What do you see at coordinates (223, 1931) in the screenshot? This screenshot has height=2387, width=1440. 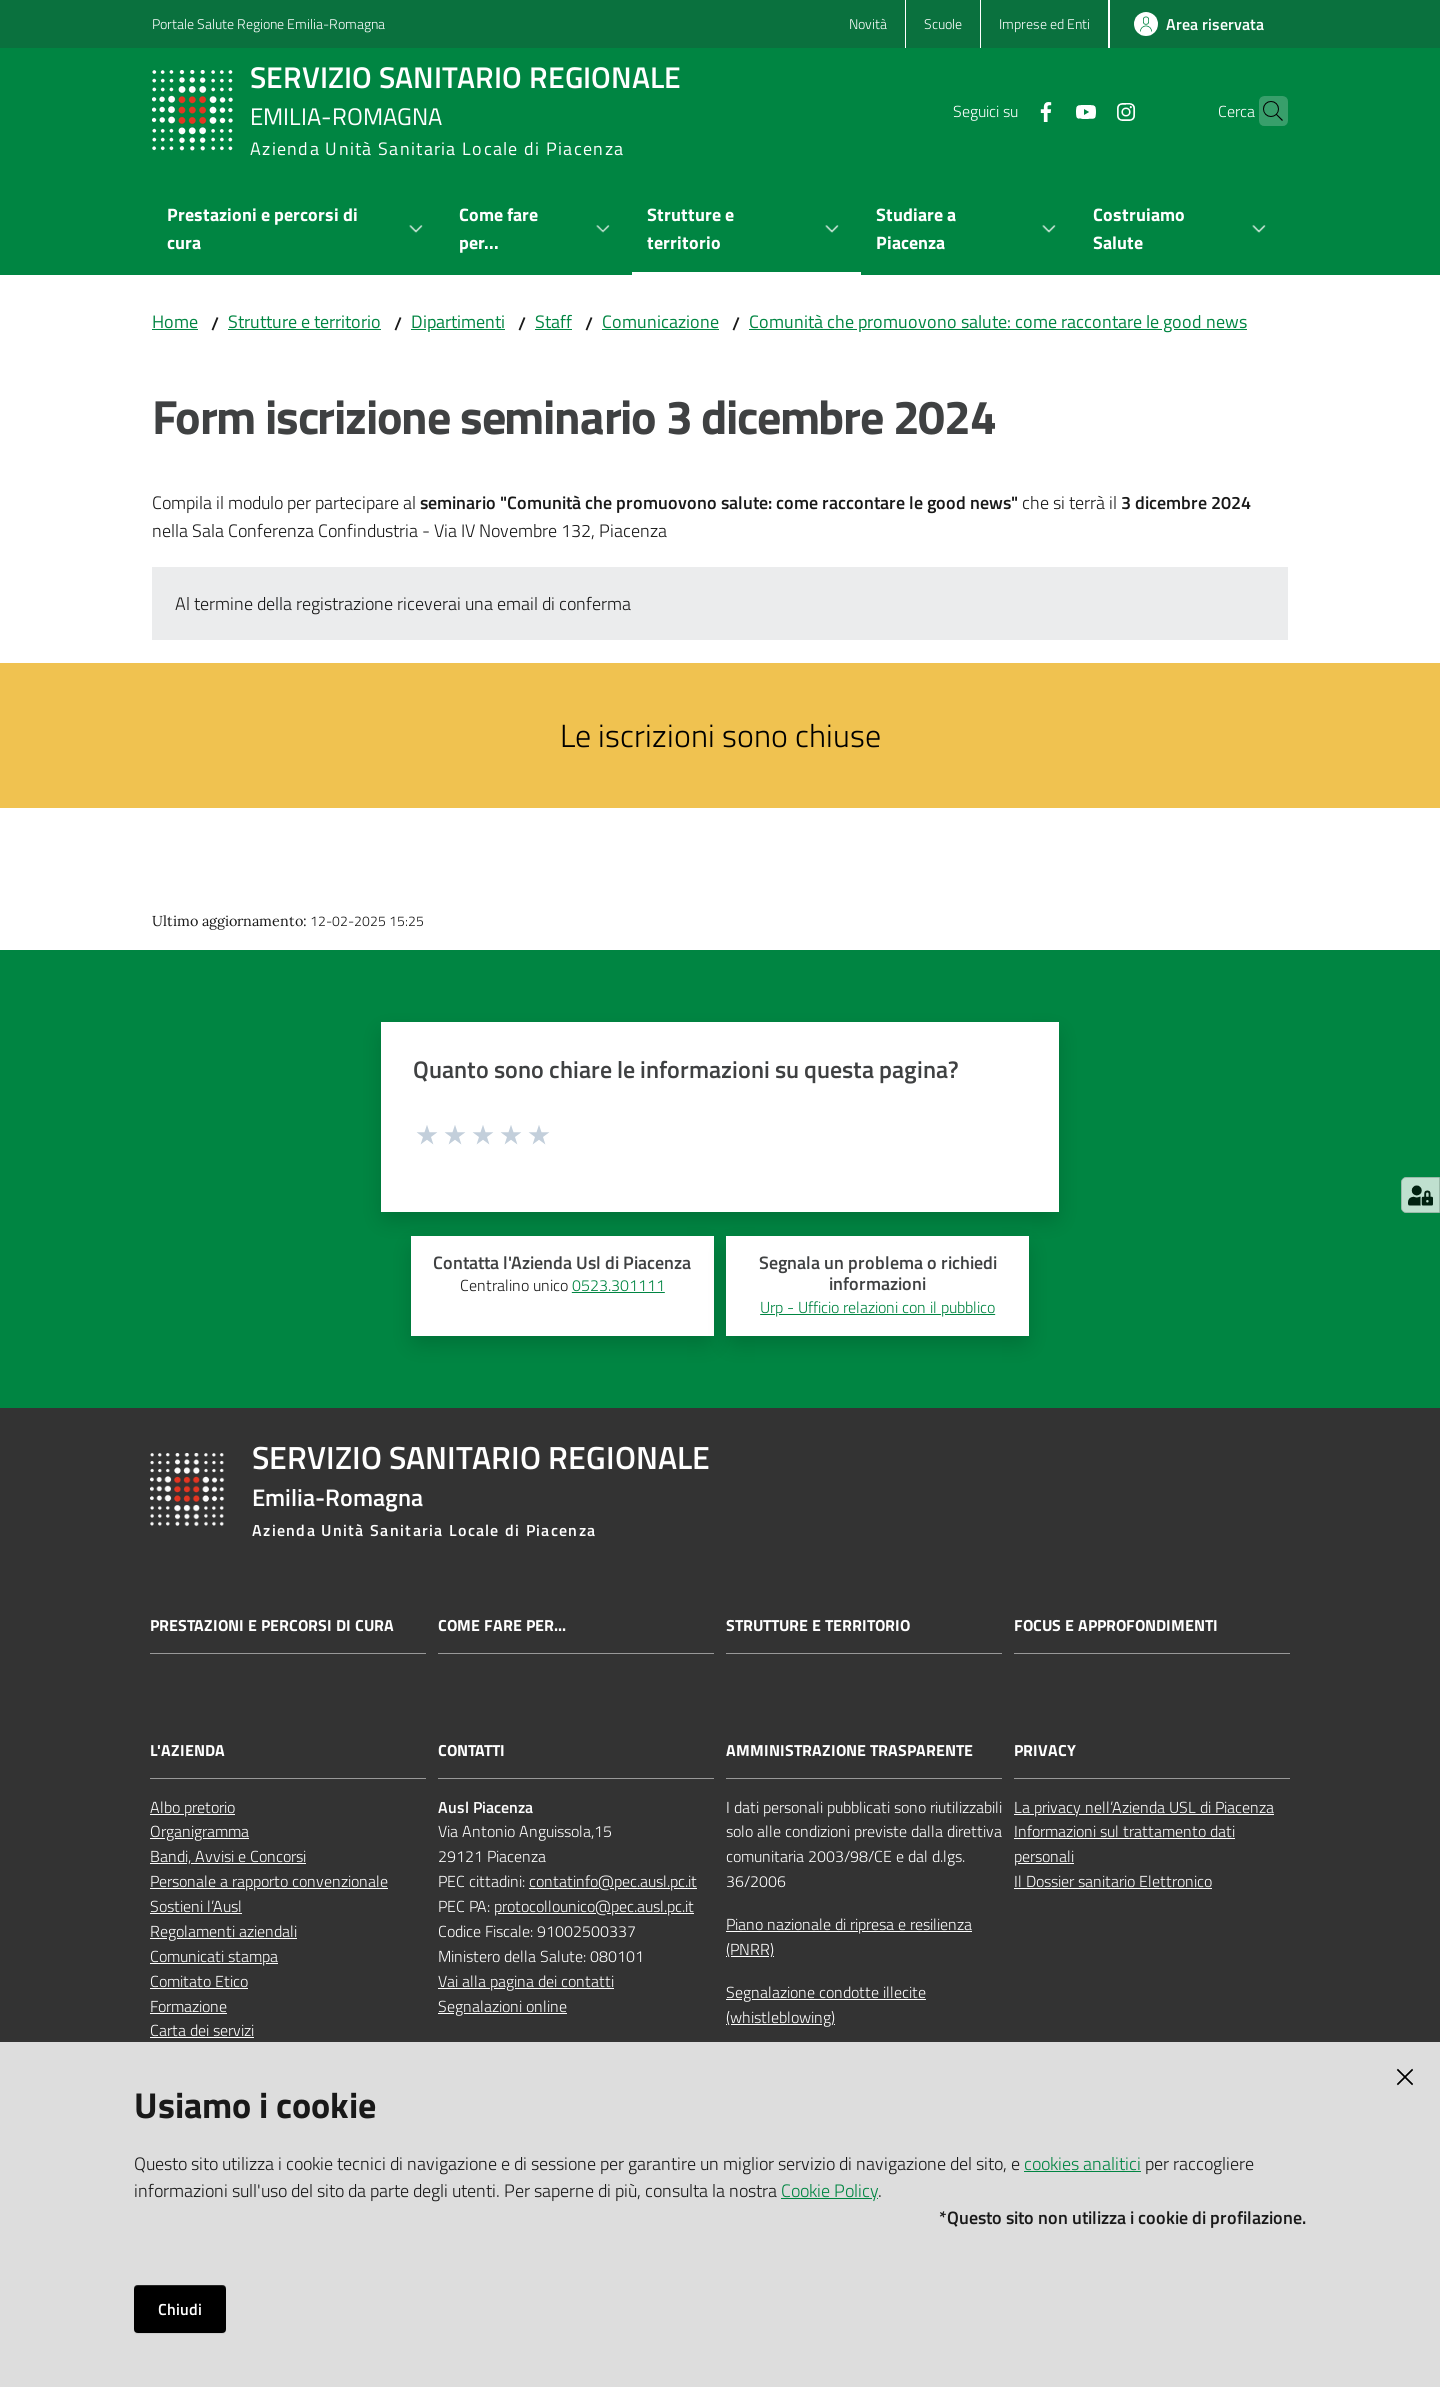 I see `Regolamenti aziendali` at bounding box center [223, 1931].